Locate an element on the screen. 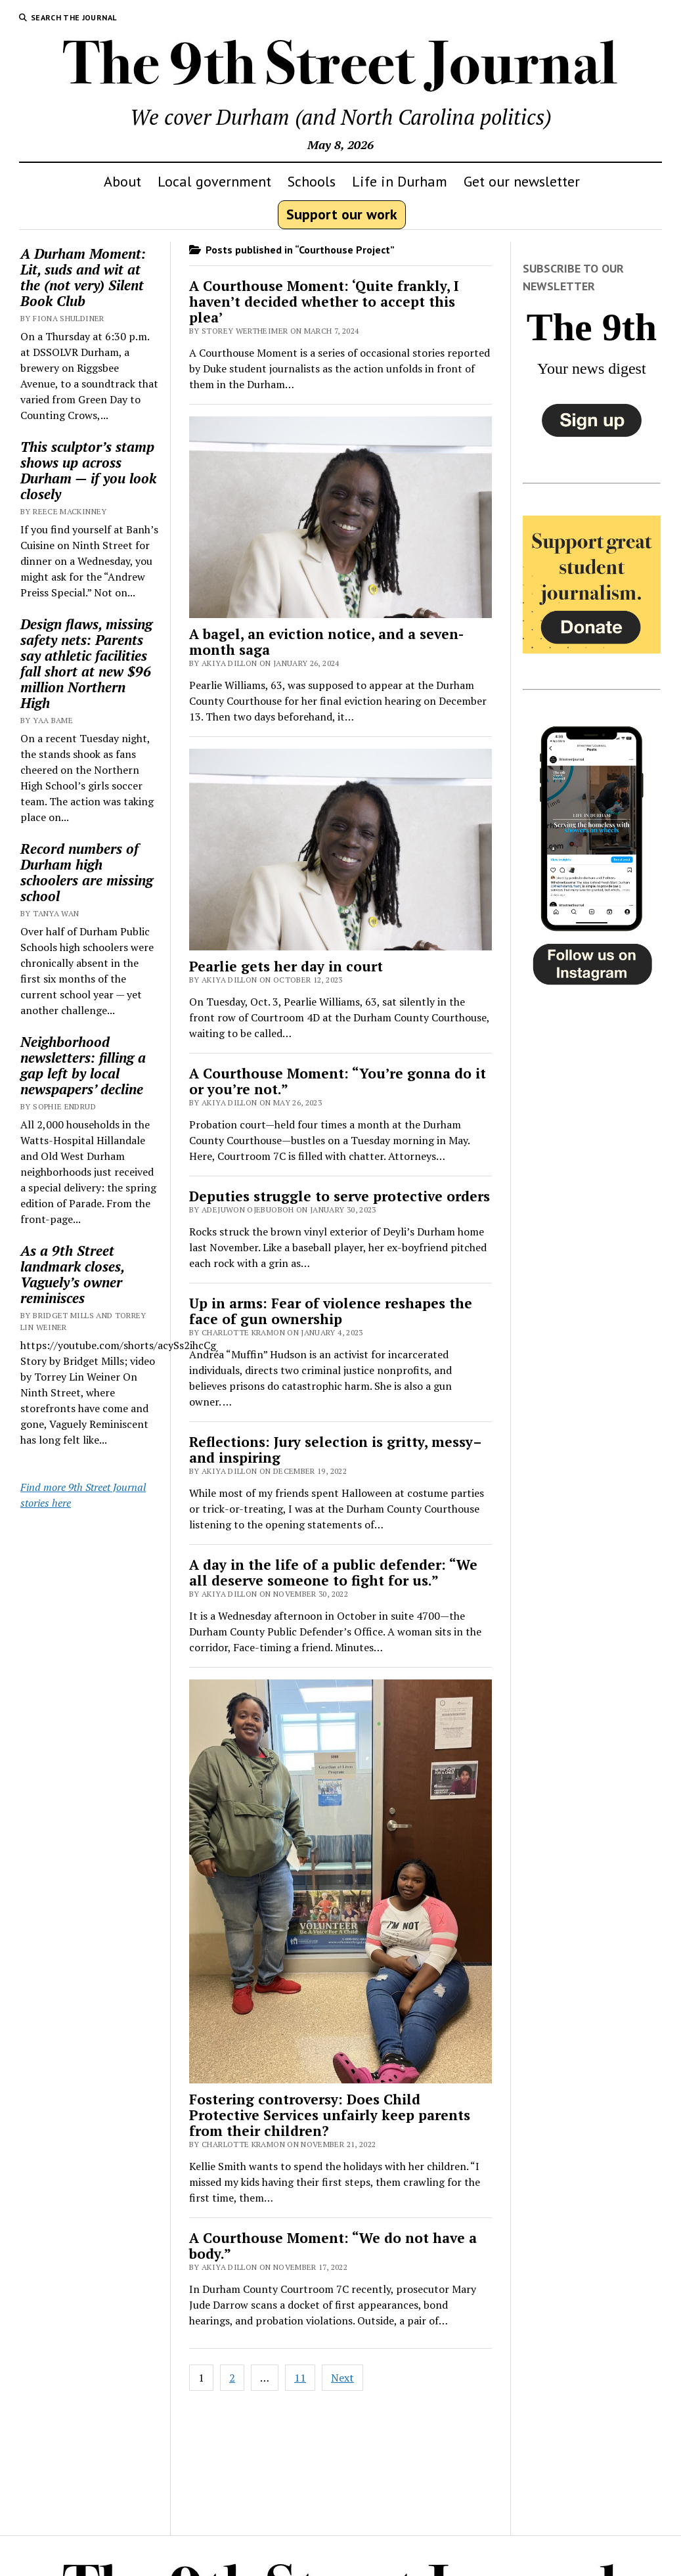 The image size is (681, 2576). Fostering controversy: Does Child Protective Services unfairly keep parents from their children? is located at coordinates (329, 2115).